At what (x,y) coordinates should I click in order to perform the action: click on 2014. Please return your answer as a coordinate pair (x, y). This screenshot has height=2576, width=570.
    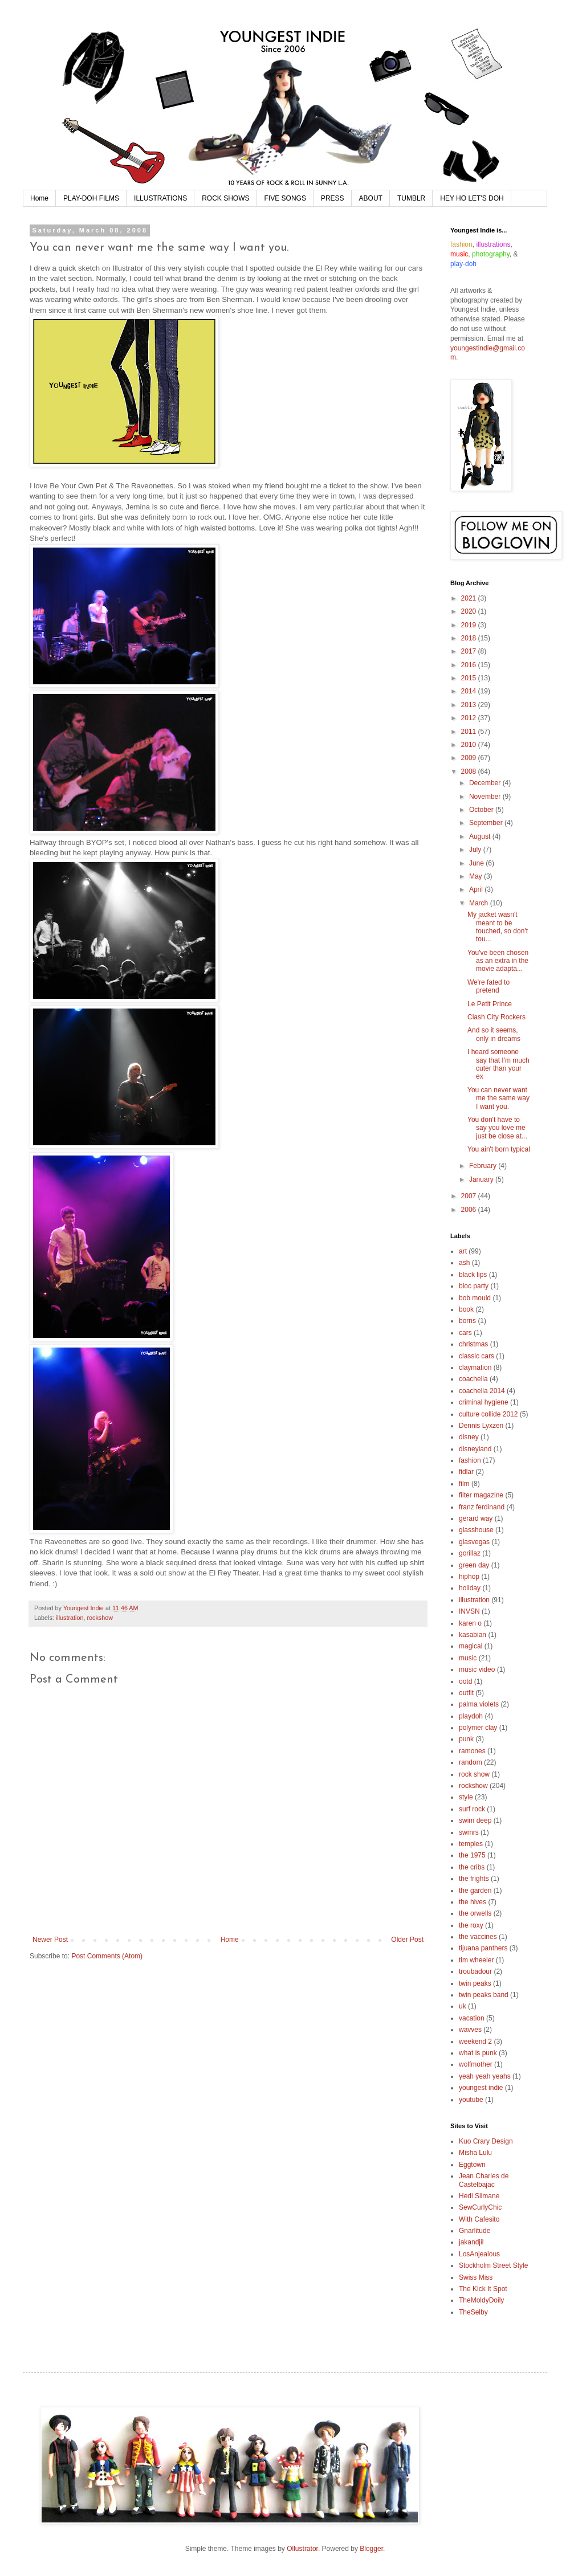
    Looking at the image, I should click on (469, 691).